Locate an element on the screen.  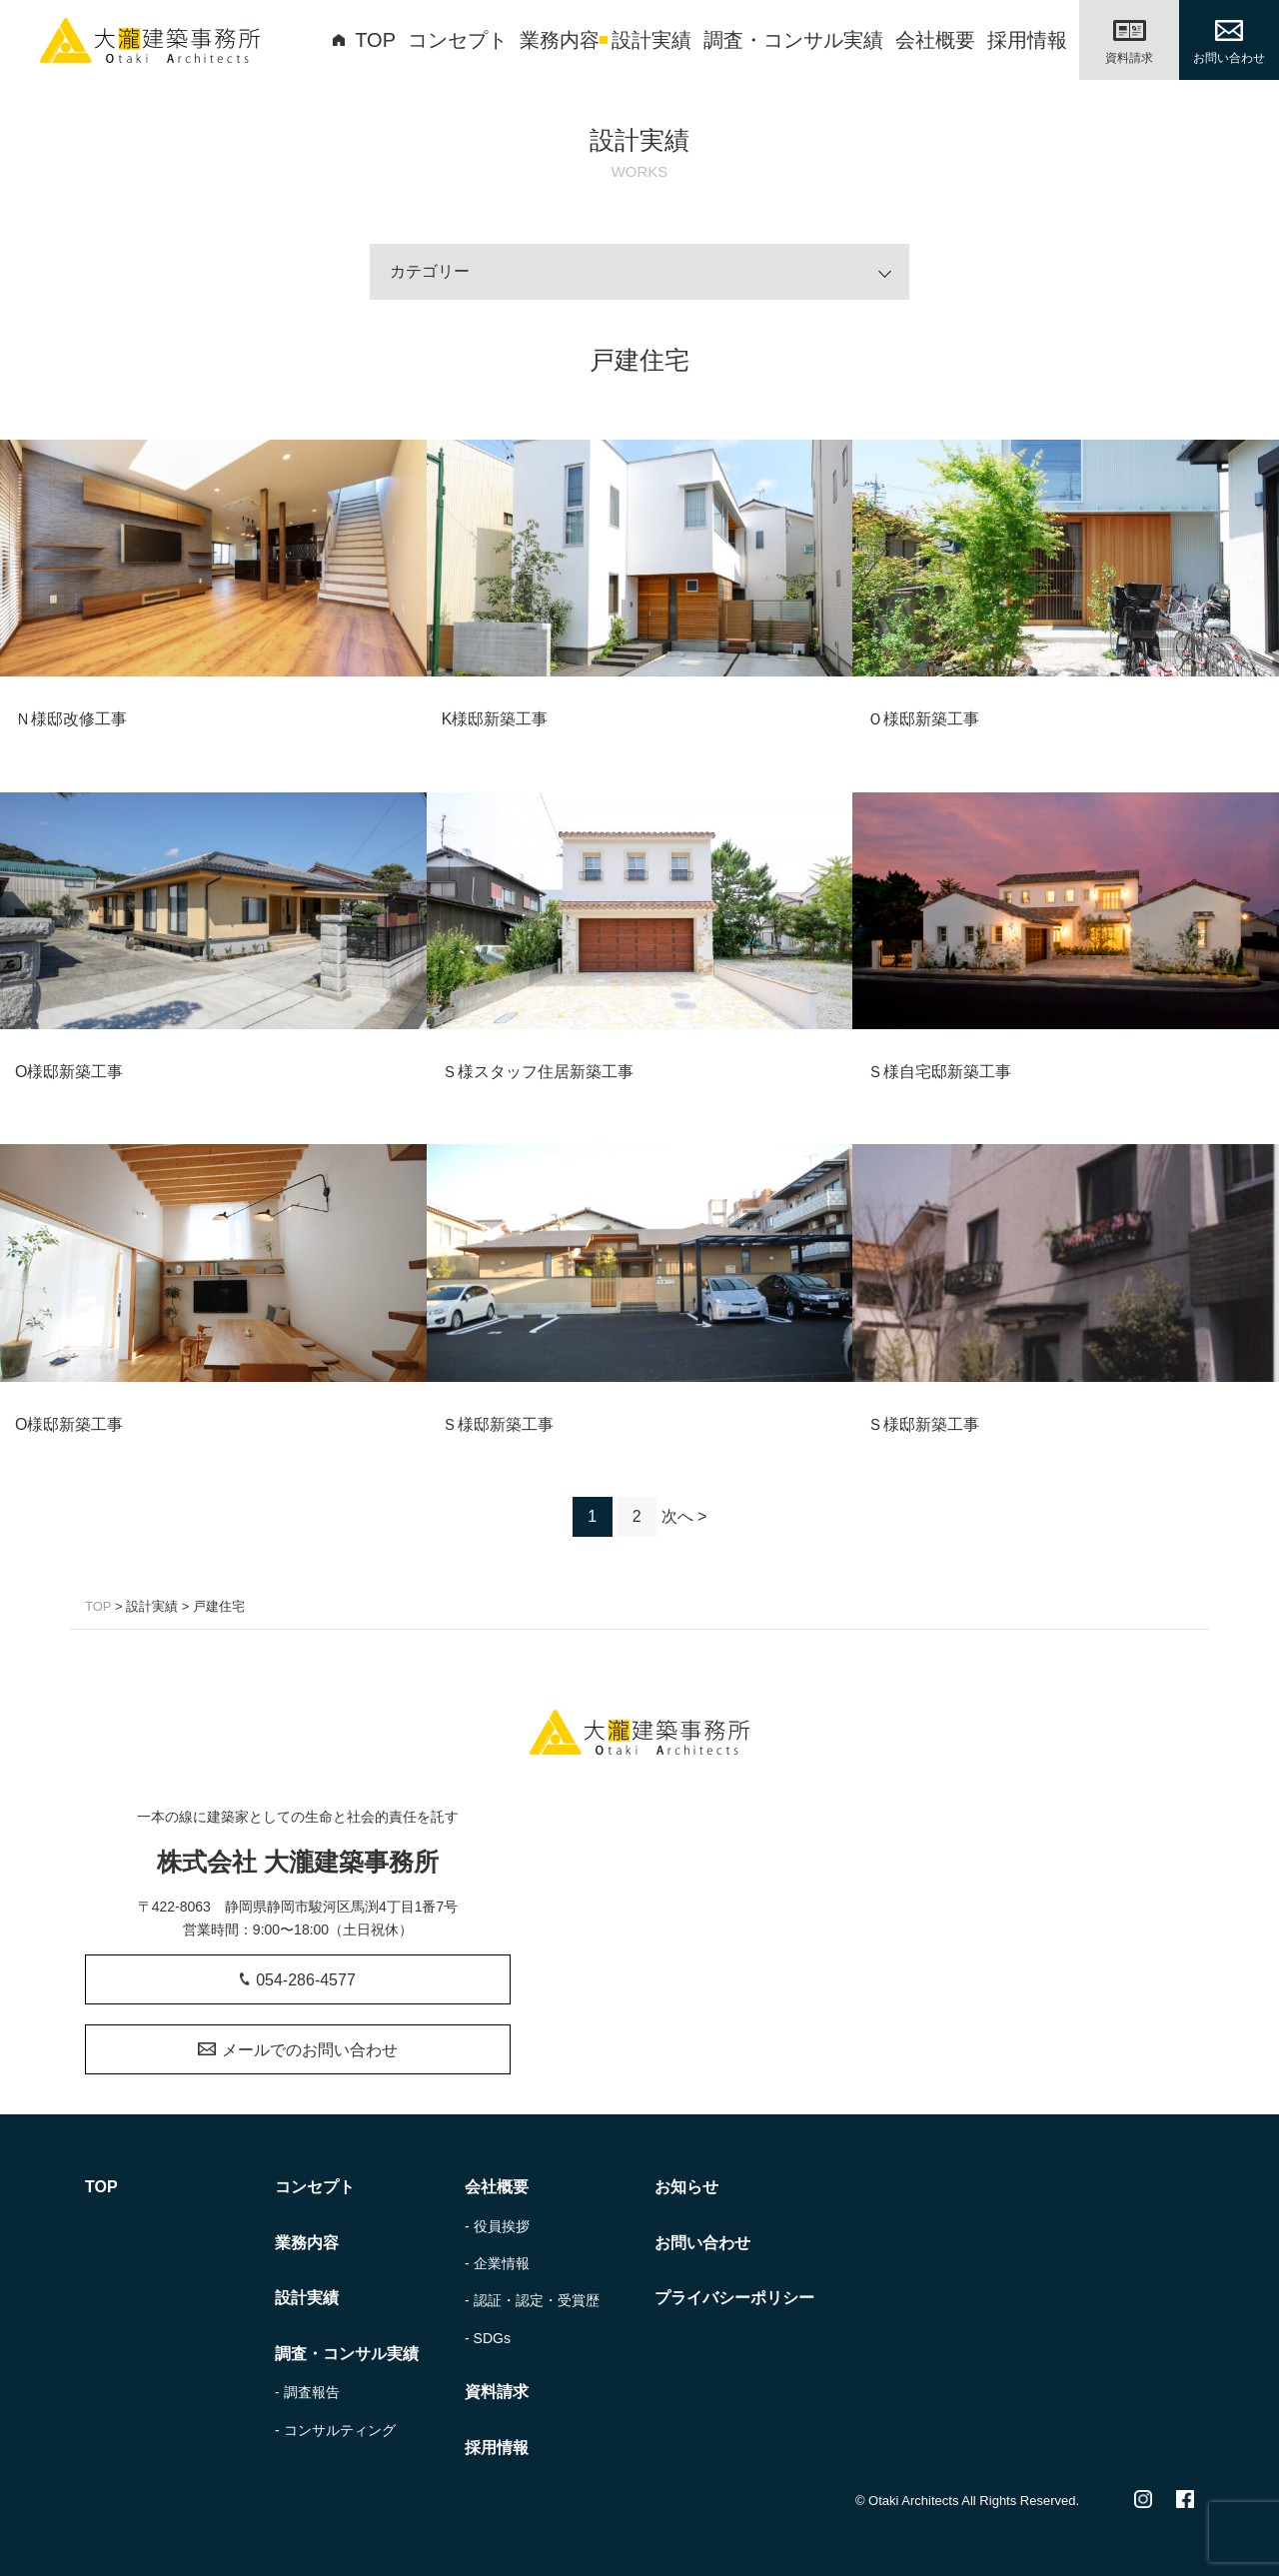
メールでのお問い合わせ is located at coordinates (297, 2049).